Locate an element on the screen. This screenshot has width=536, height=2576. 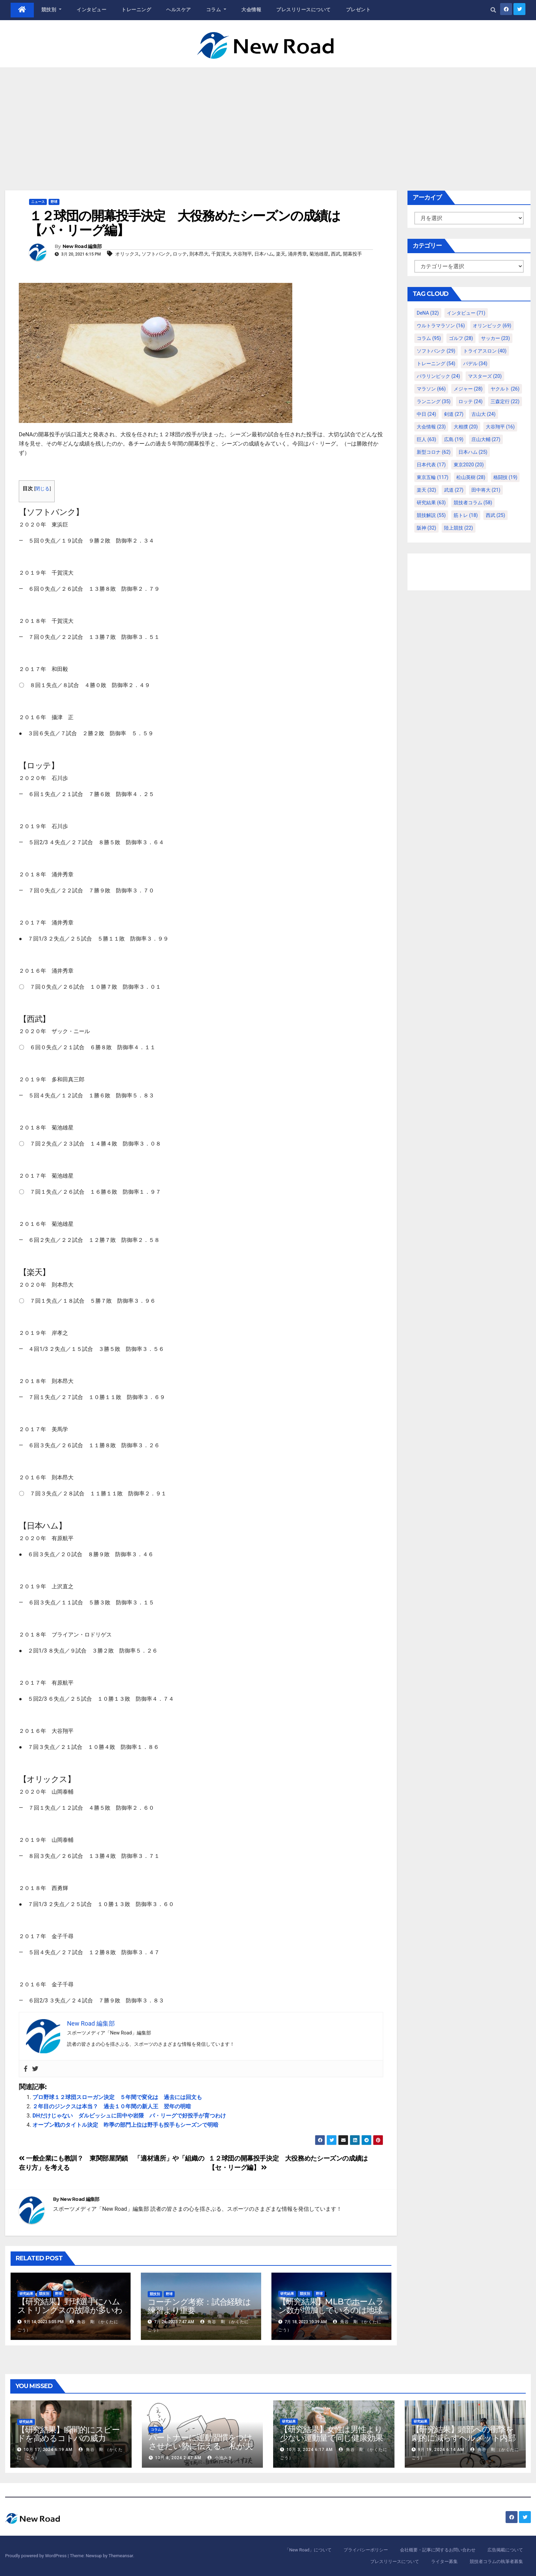
ロッテ is located at coordinates (180, 254).